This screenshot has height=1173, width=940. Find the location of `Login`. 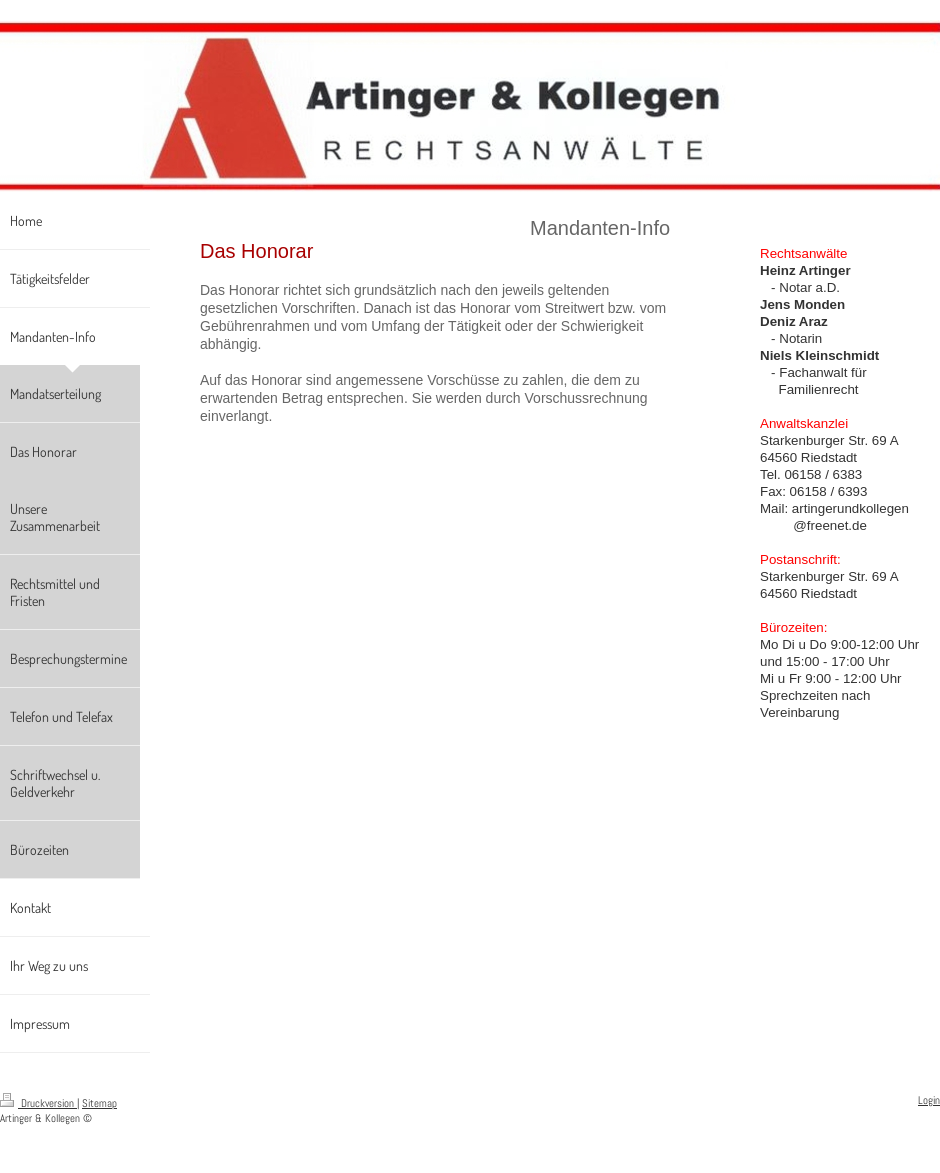

Login is located at coordinates (929, 1100).